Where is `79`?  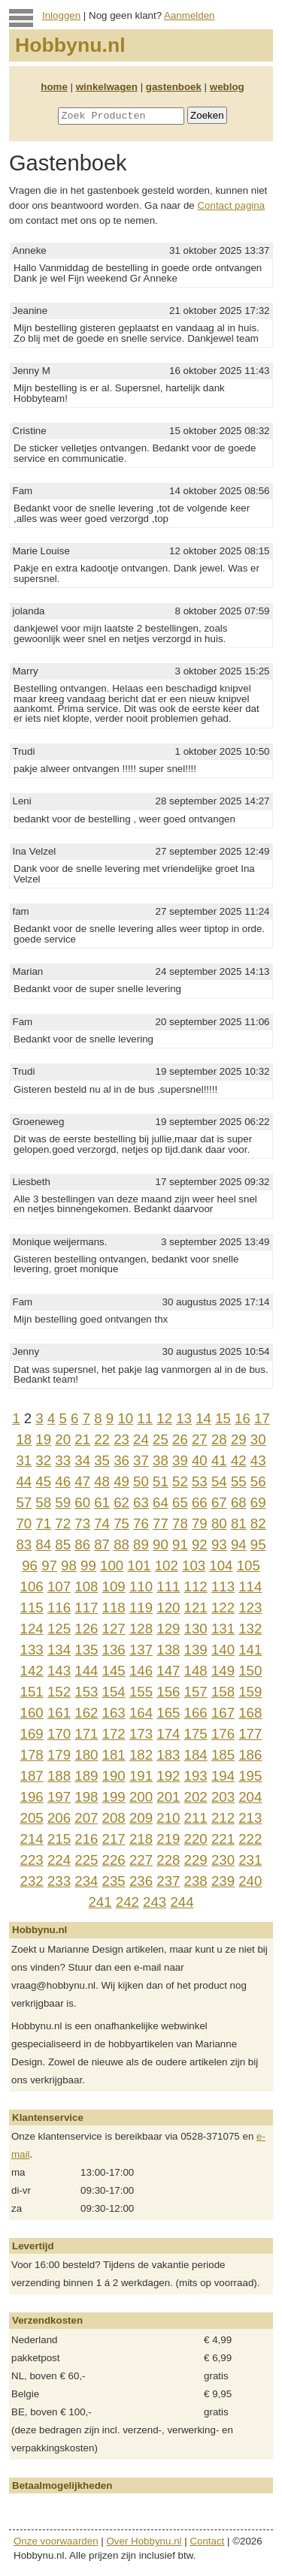
79 is located at coordinates (200, 1523).